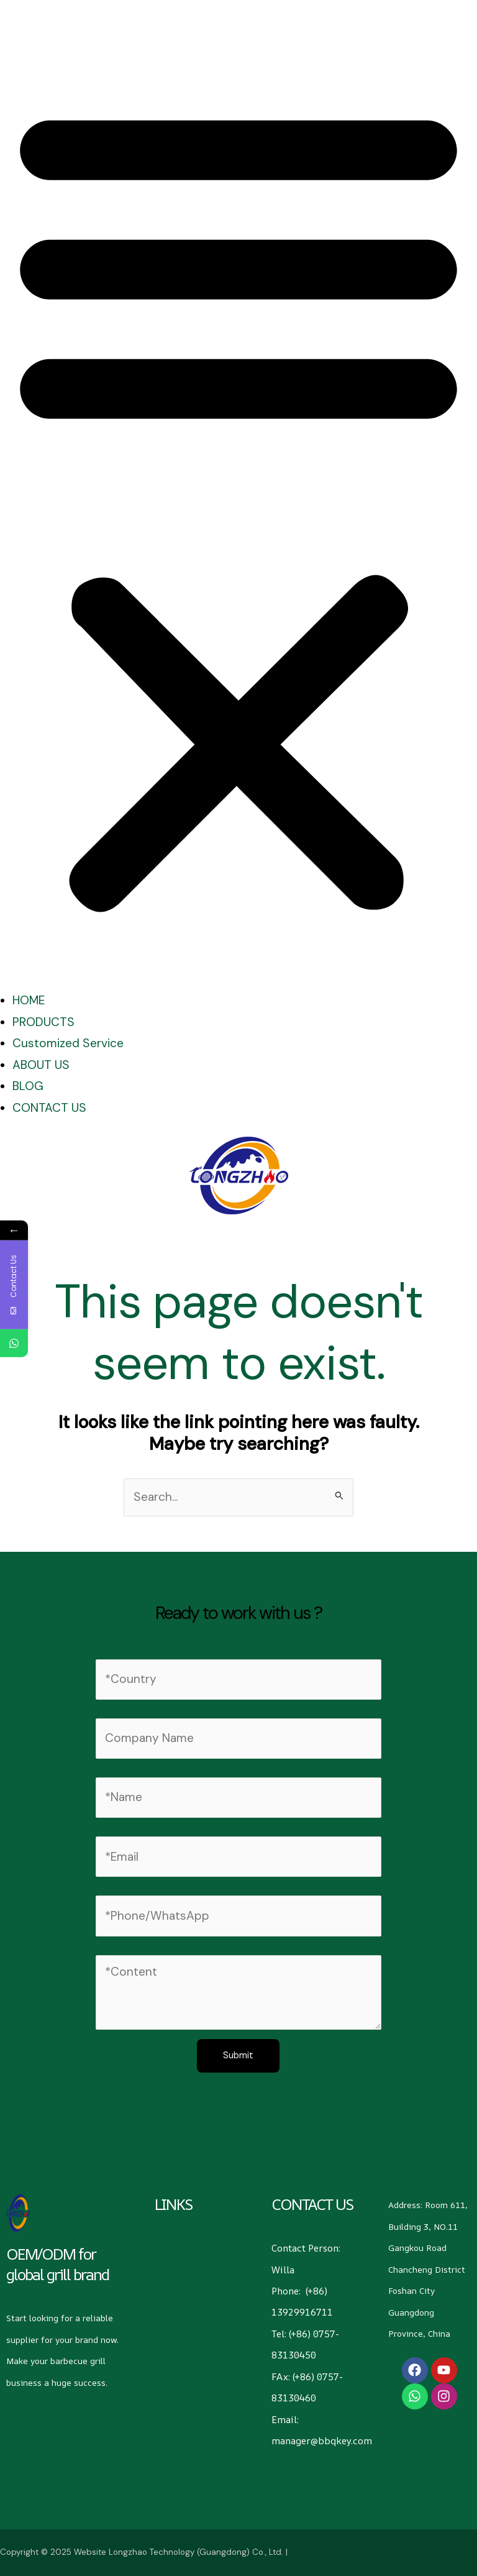 This screenshot has width=477, height=2576. What do you see at coordinates (238, 2055) in the screenshot?
I see `Submit` at bounding box center [238, 2055].